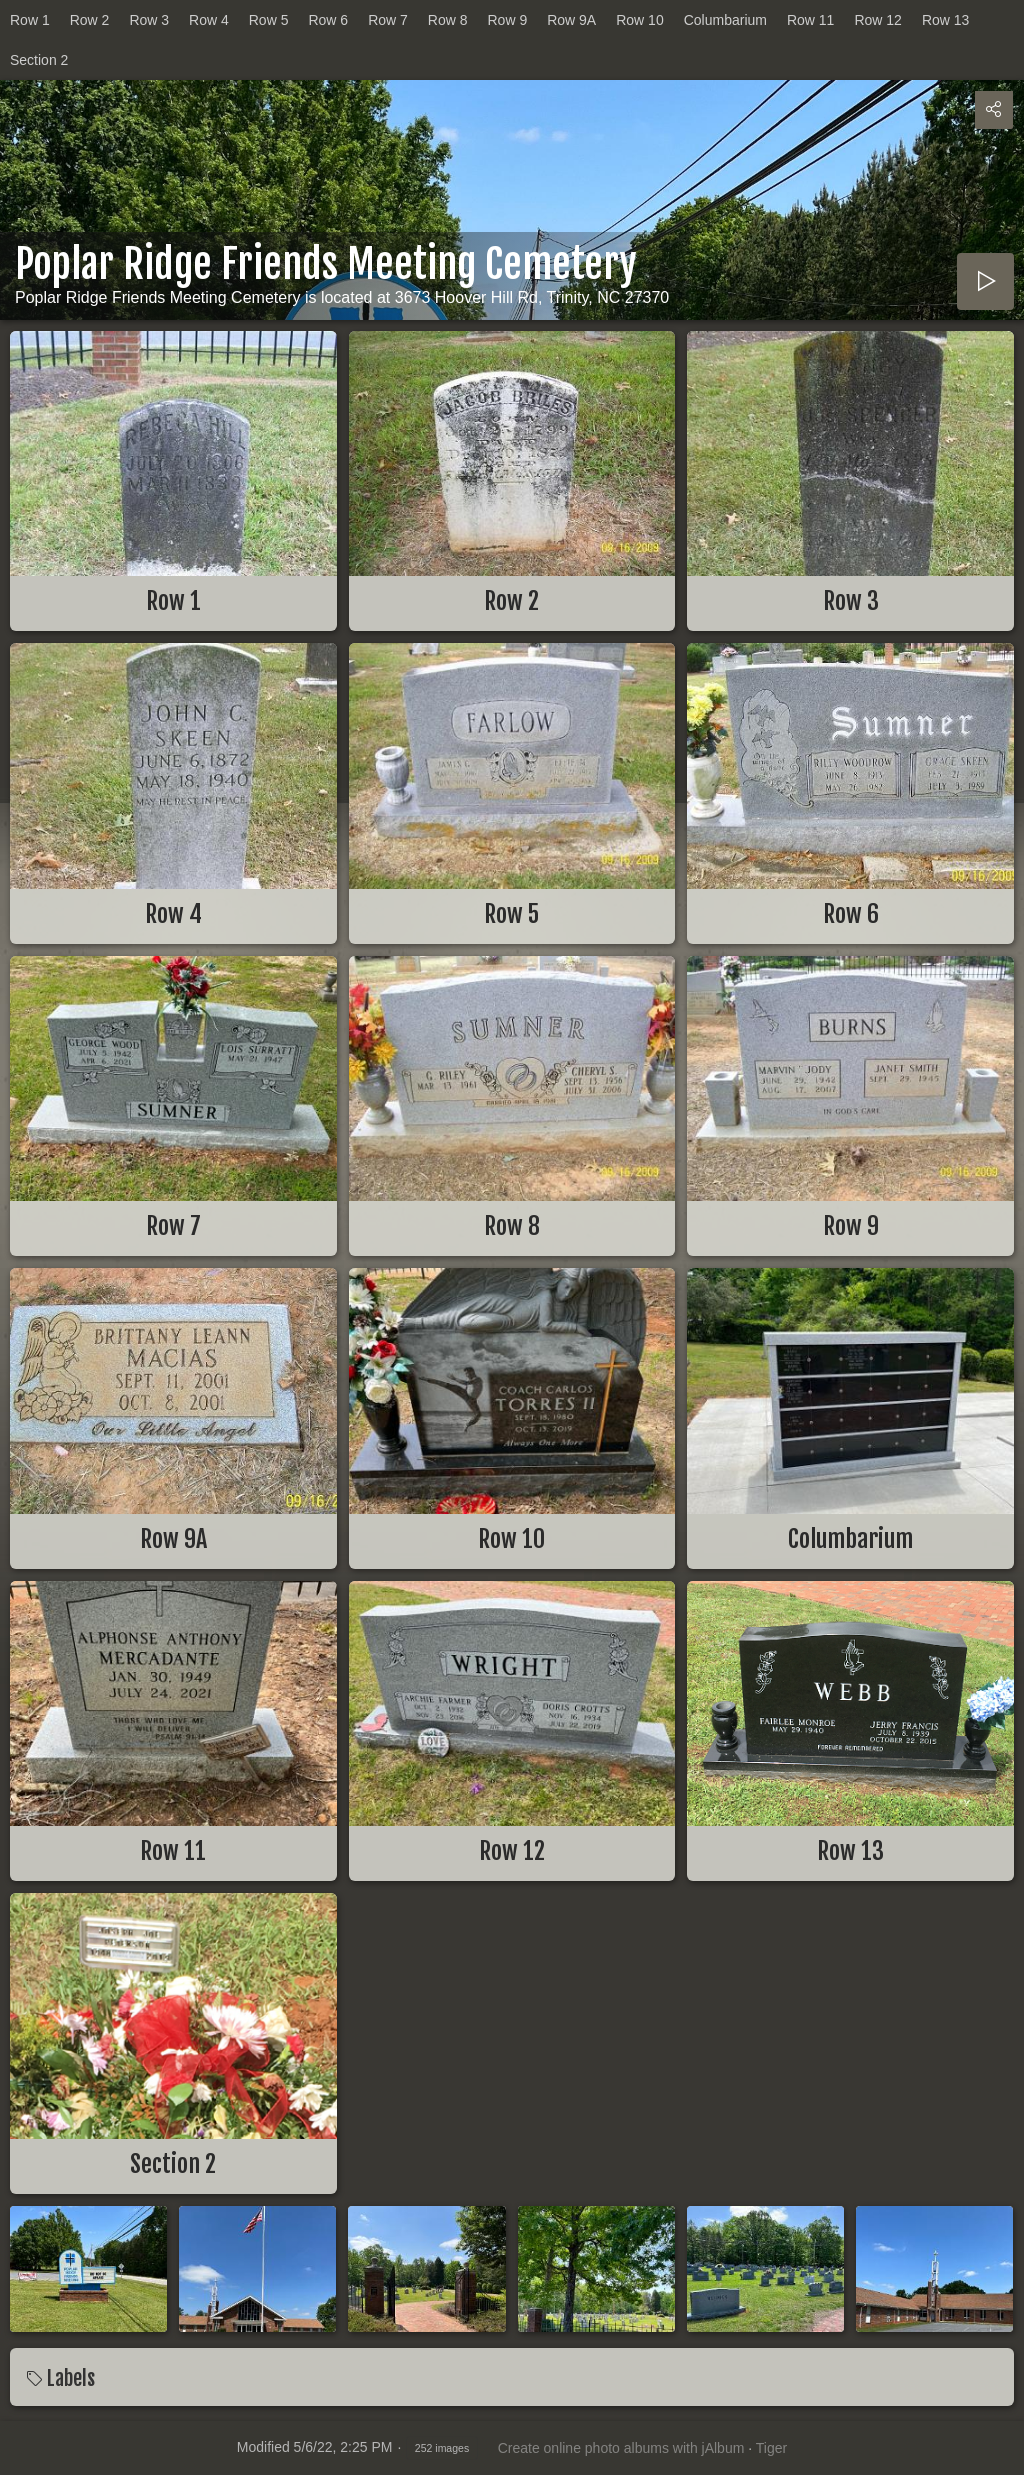 Image resolution: width=1024 pixels, height=2475 pixels. What do you see at coordinates (877, 20) in the screenshot?
I see `Row 12` at bounding box center [877, 20].